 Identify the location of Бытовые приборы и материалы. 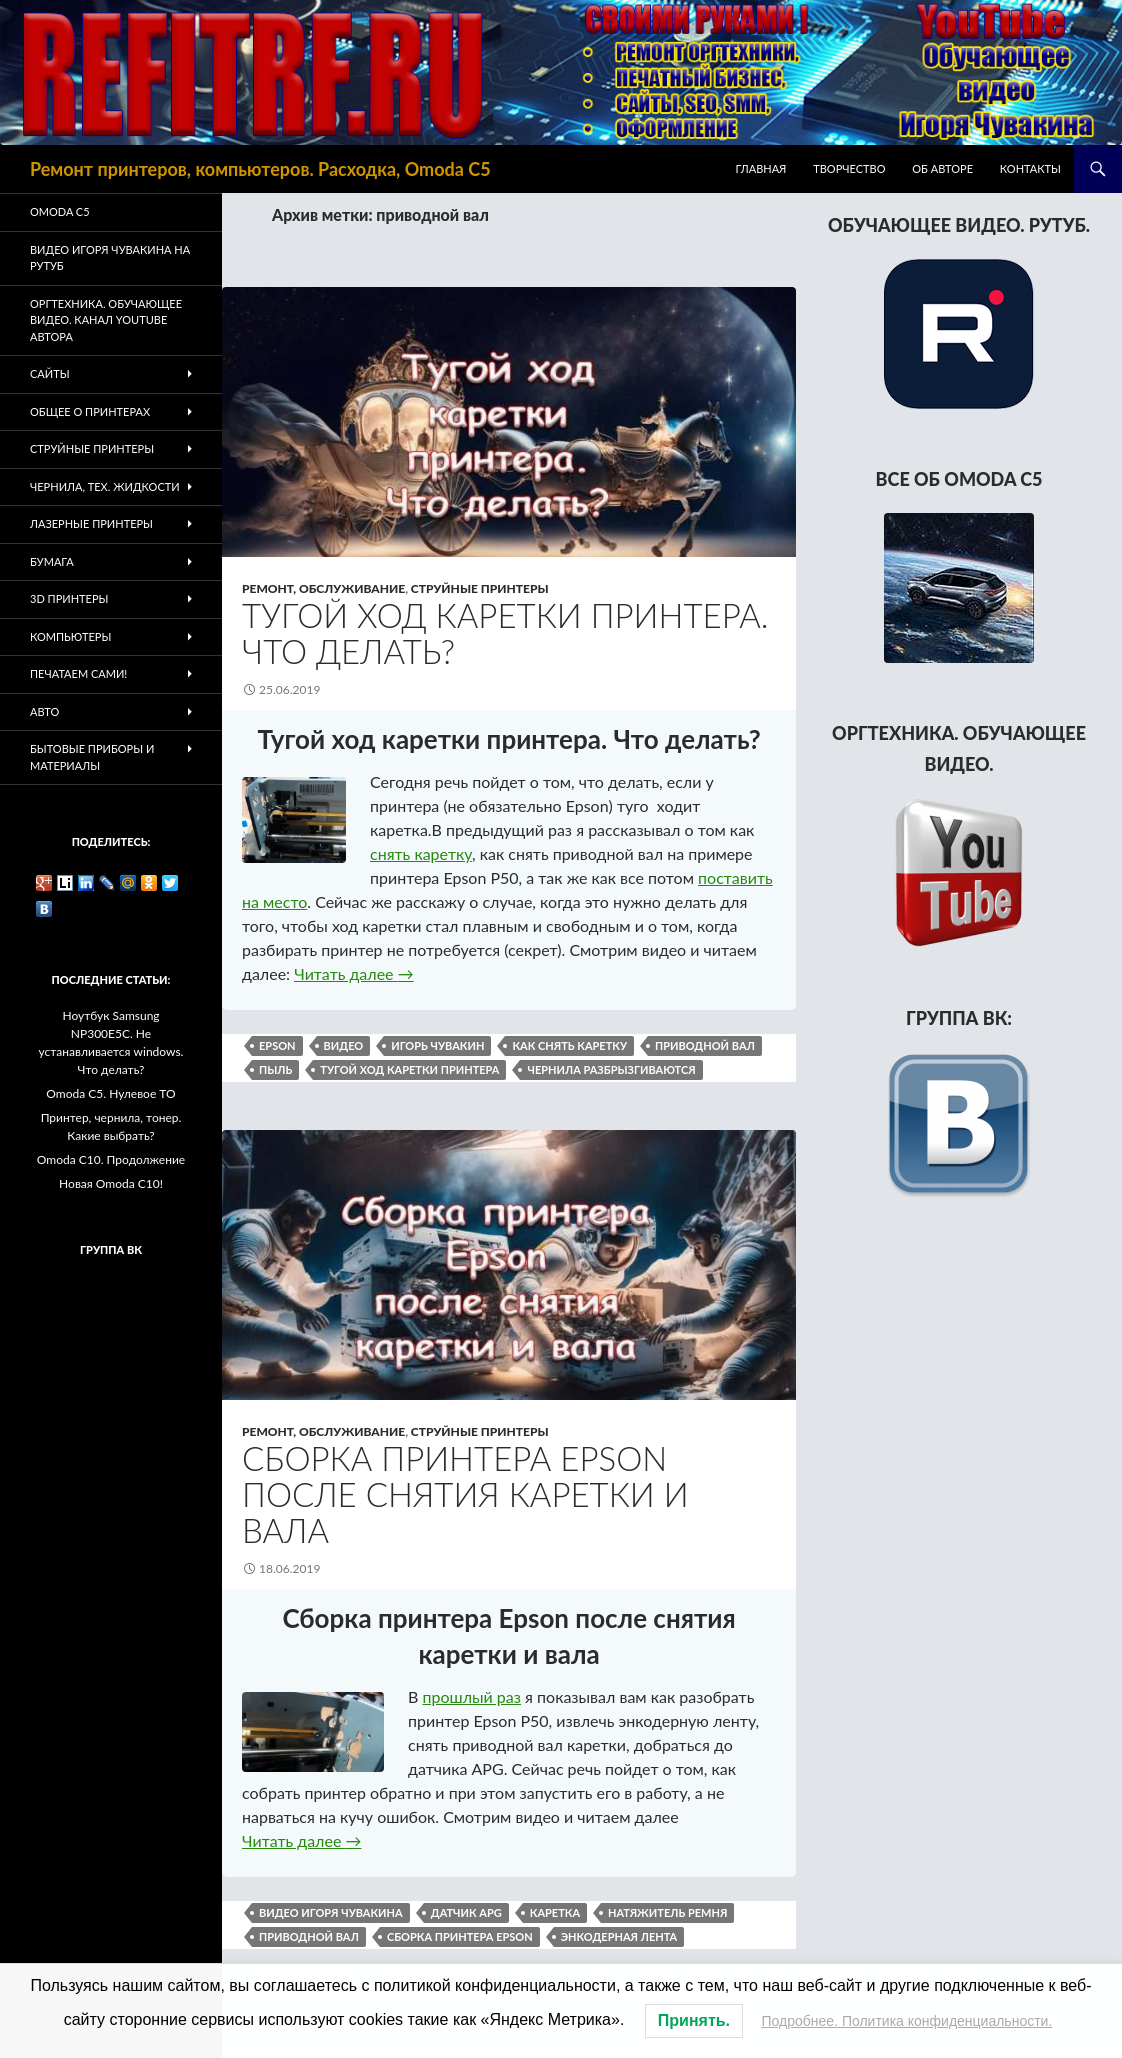
(92, 757).